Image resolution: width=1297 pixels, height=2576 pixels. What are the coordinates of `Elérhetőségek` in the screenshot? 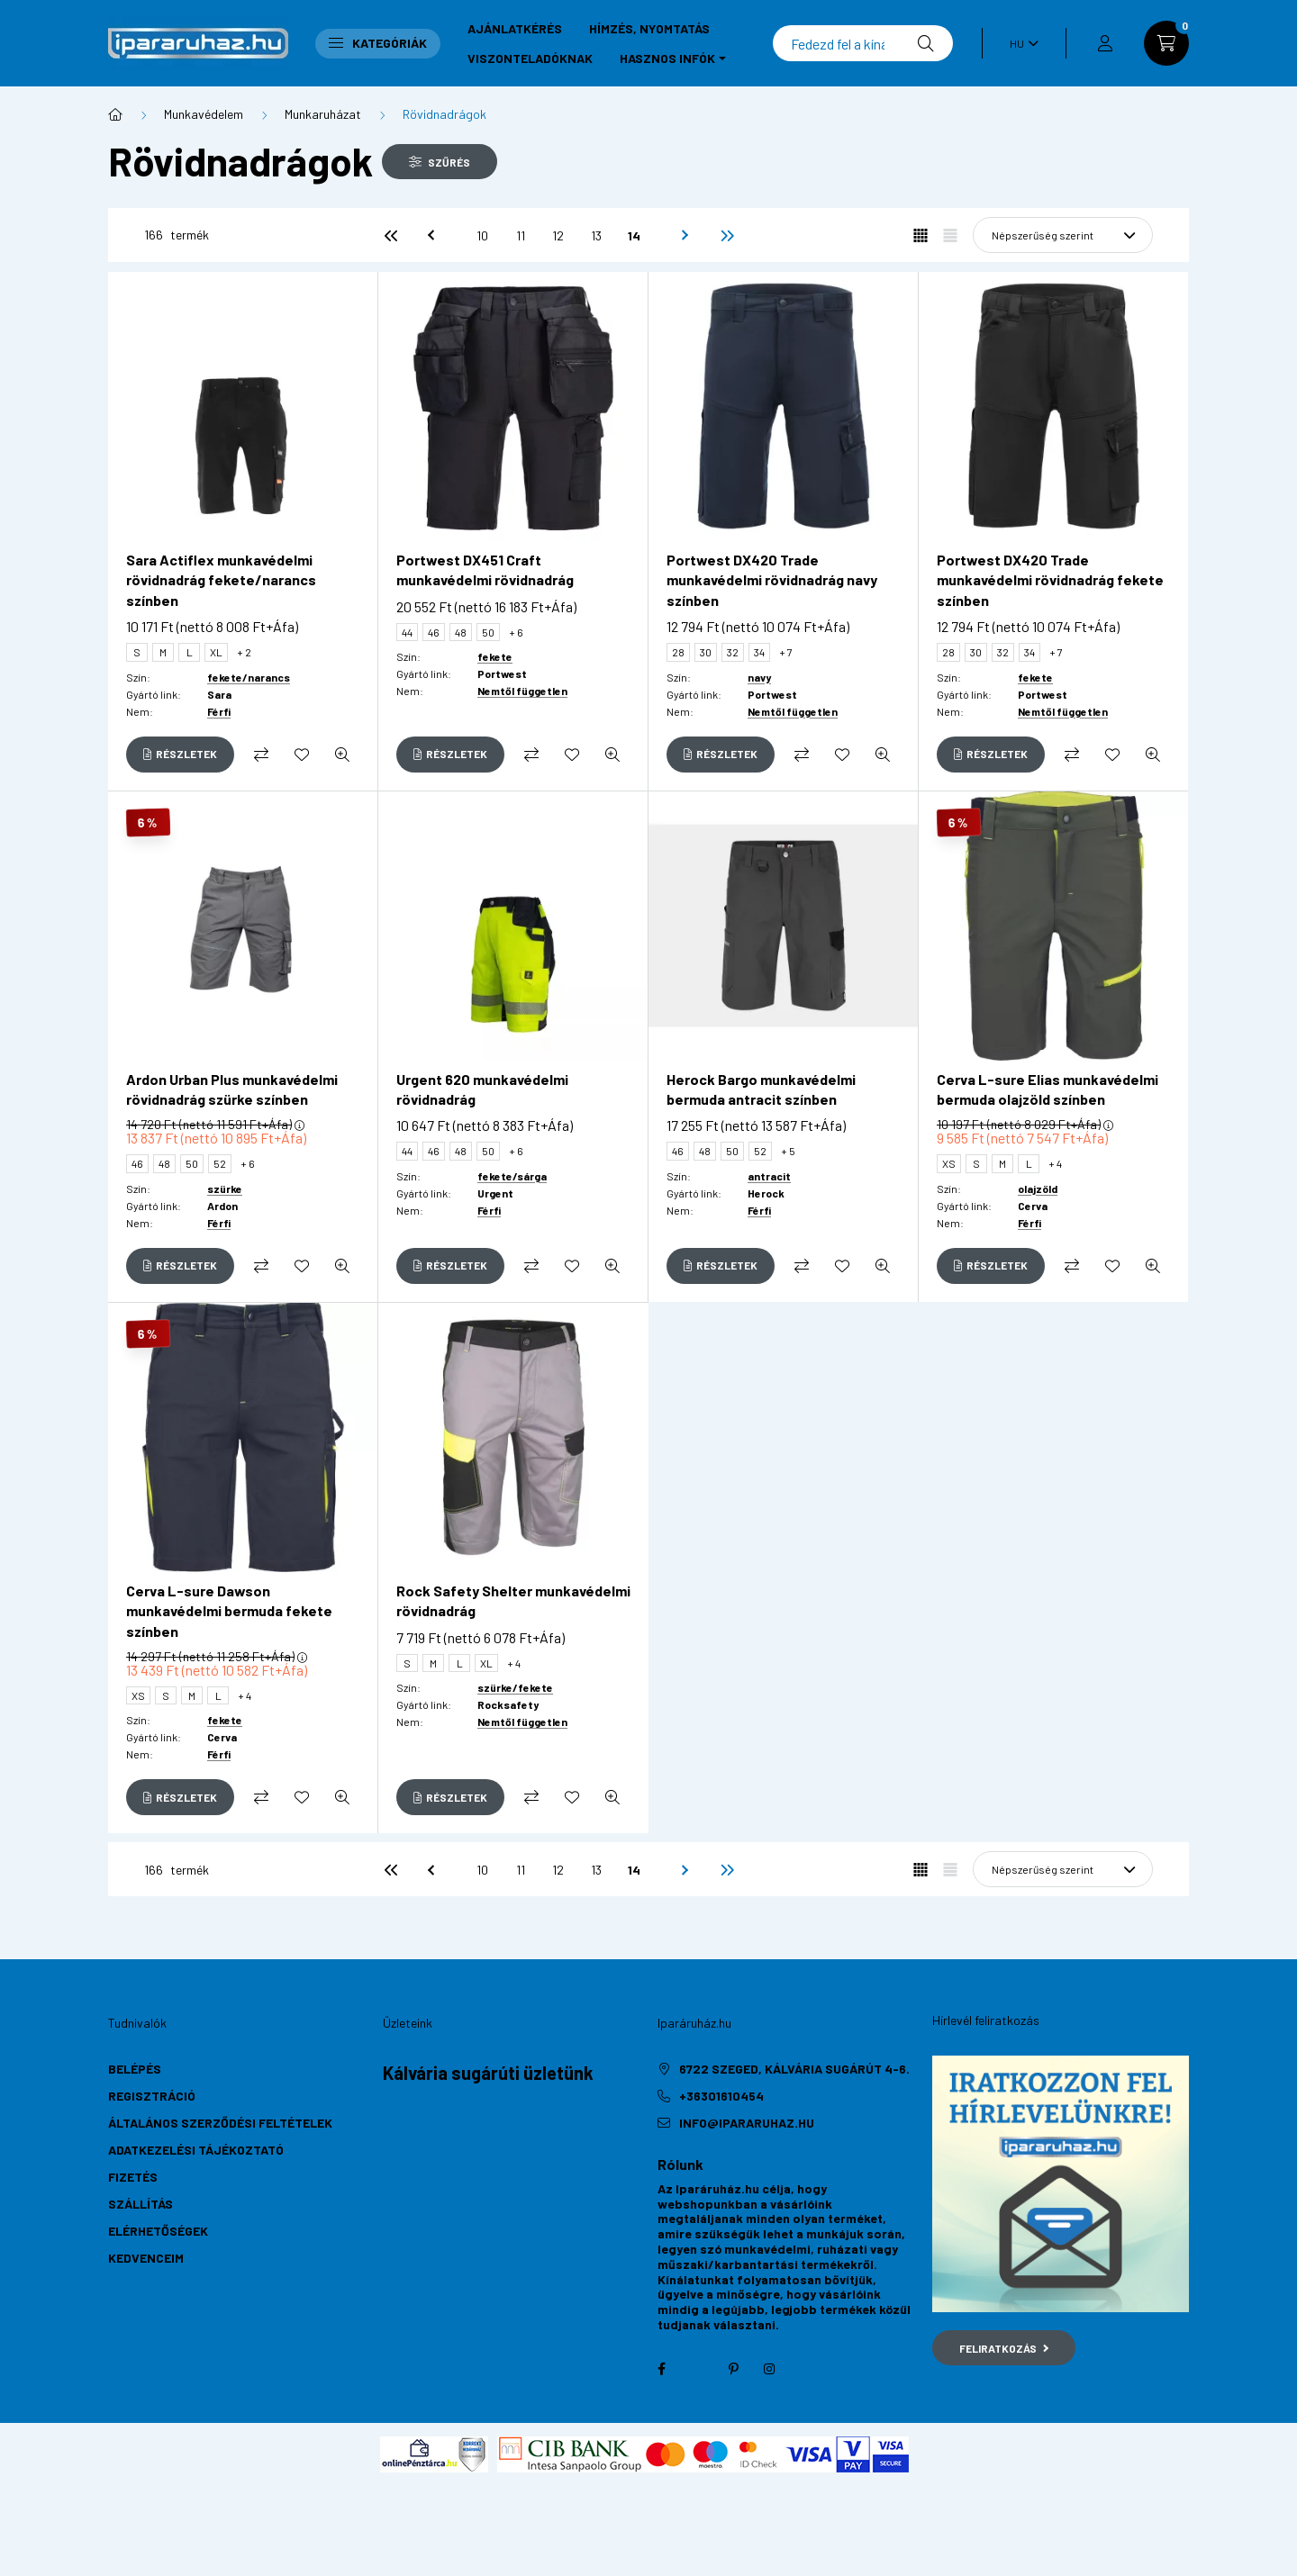 It's located at (158, 2230).